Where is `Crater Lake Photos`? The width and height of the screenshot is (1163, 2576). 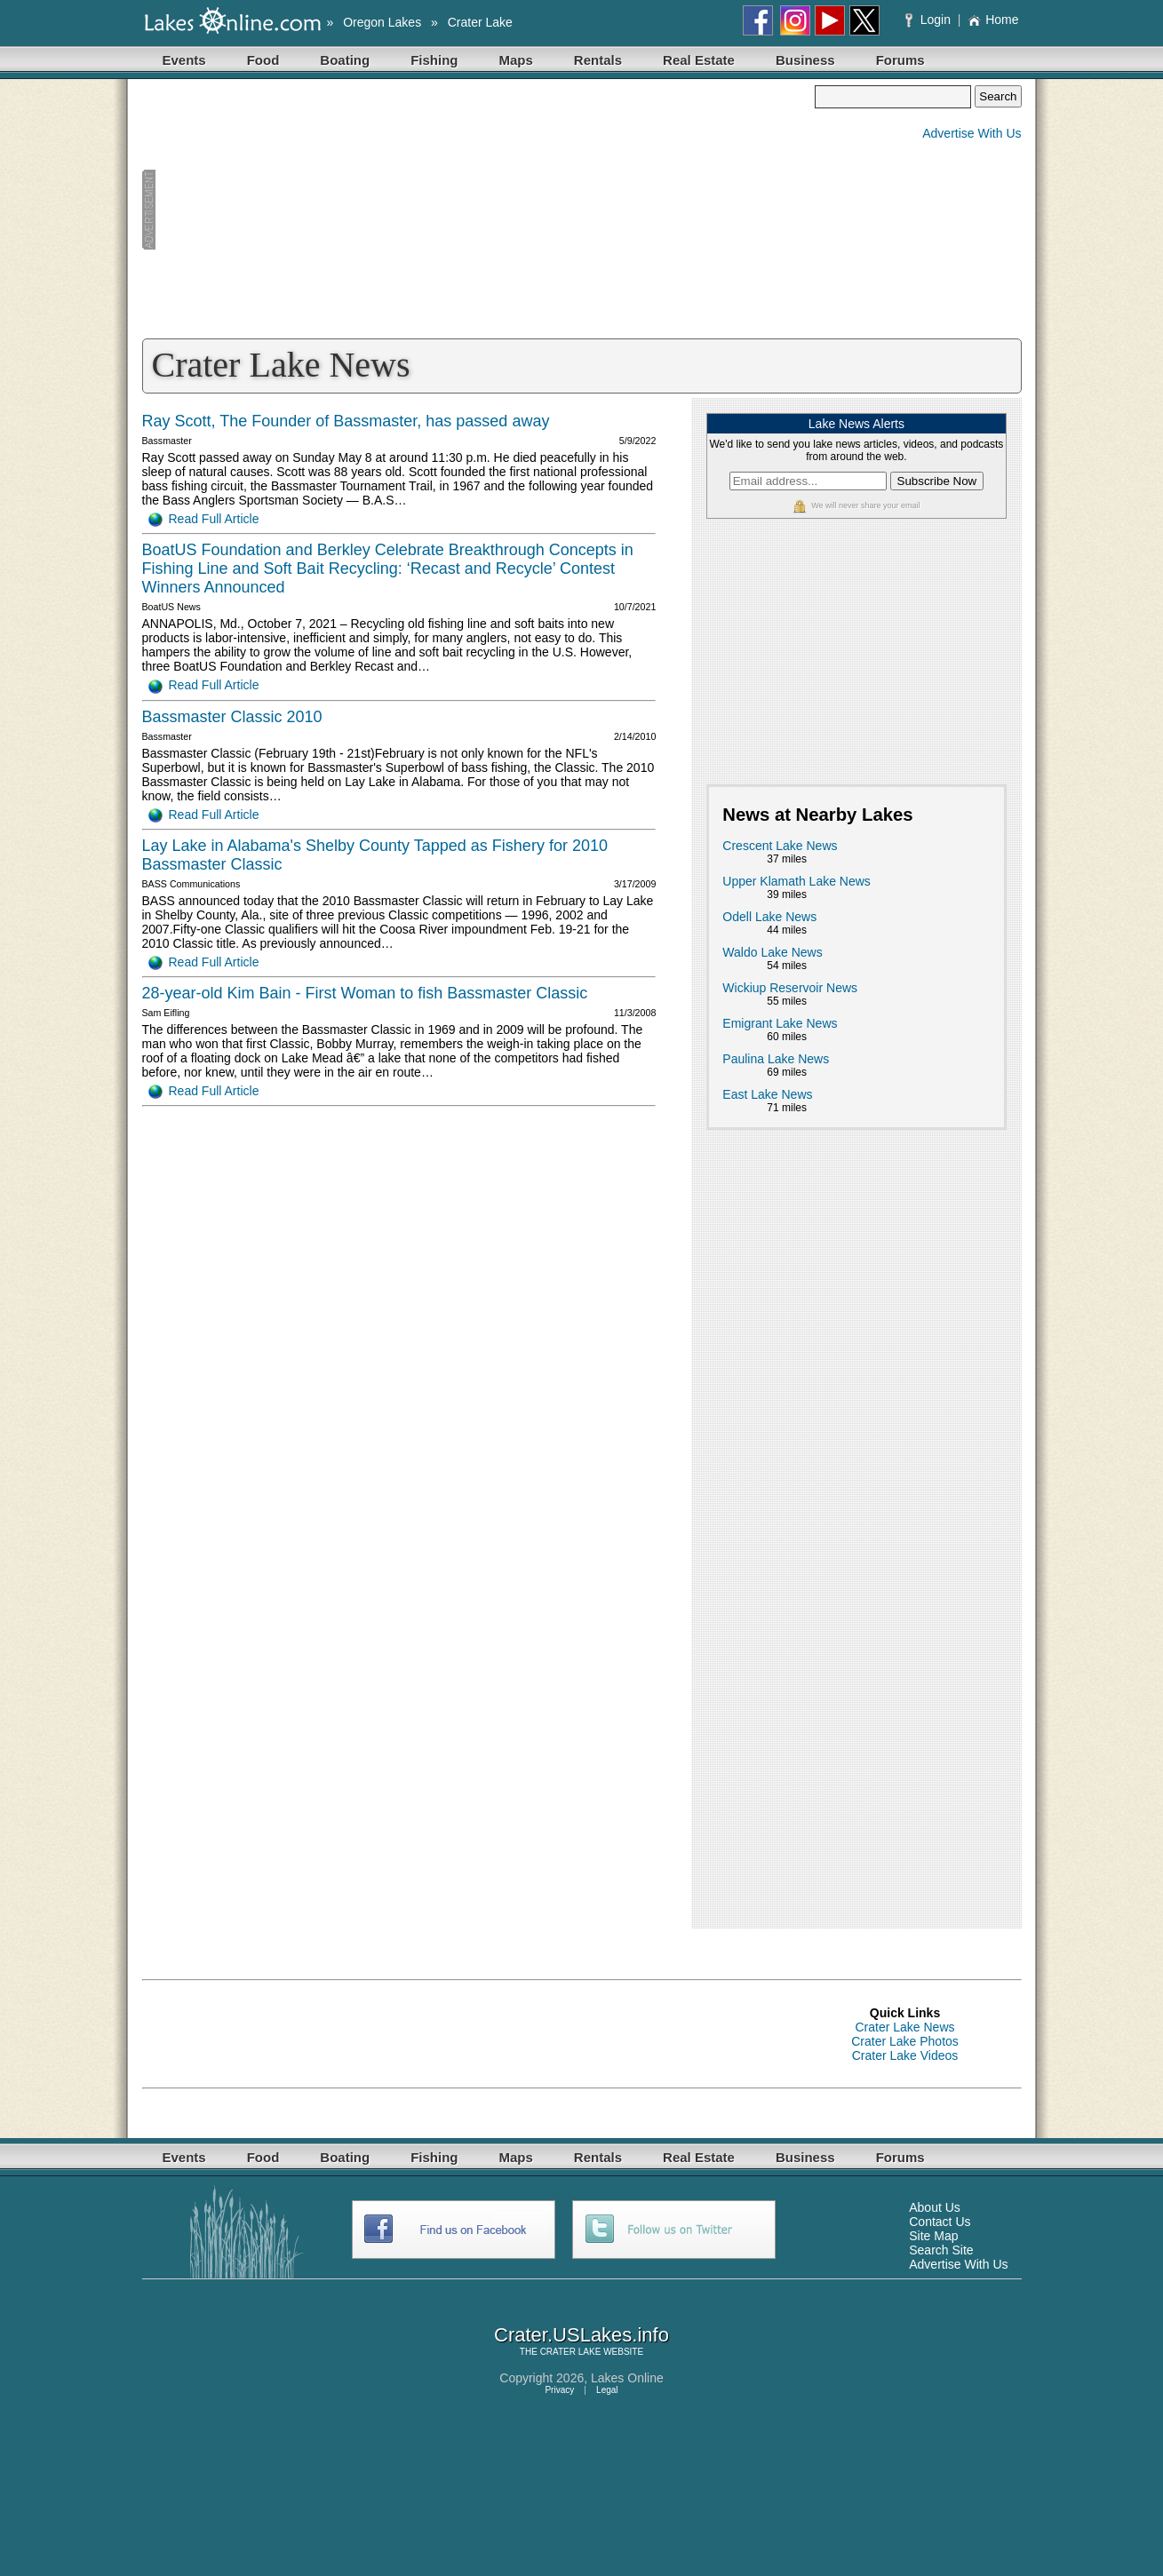 Crater Lake Photos is located at coordinates (905, 2041).